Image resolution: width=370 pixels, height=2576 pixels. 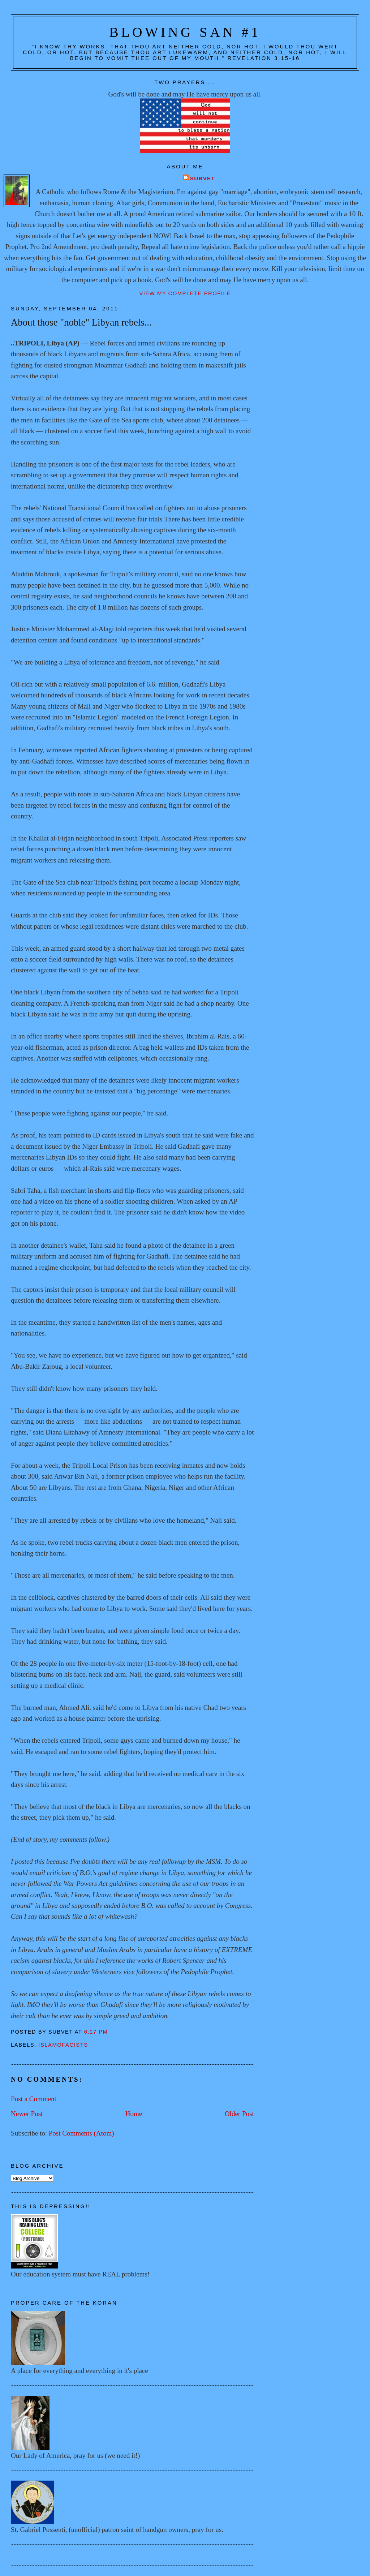 I want to click on Newer Post, so click(x=27, y=2113).